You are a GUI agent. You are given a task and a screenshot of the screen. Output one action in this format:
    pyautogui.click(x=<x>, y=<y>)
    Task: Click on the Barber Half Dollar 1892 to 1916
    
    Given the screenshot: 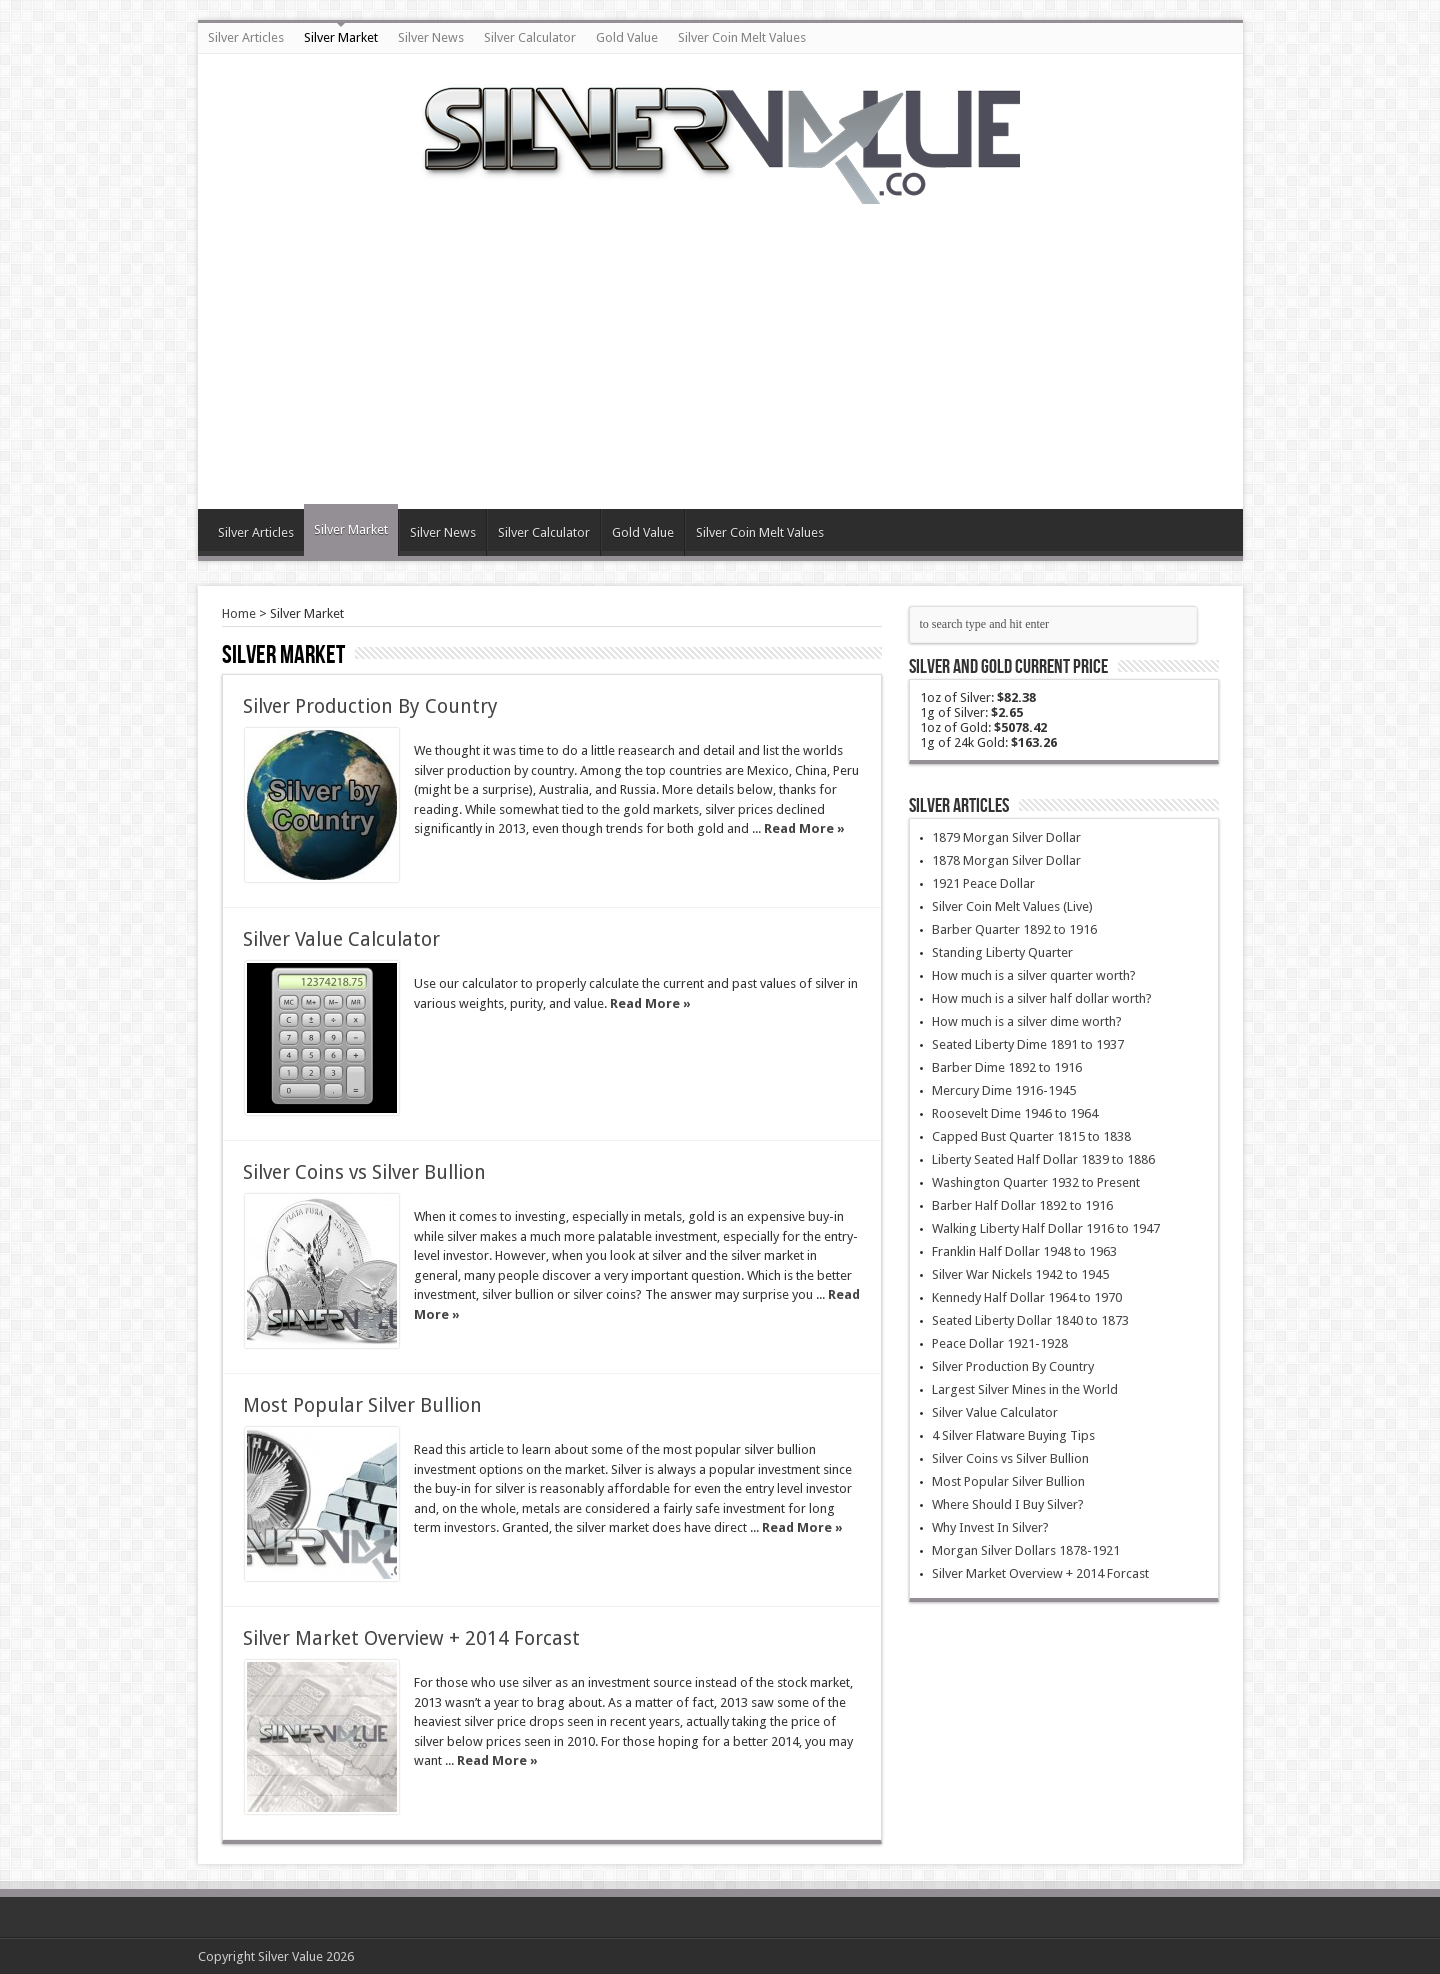 What is the action you would take?
    pyautogui.click(x=1022, y=1205)
    